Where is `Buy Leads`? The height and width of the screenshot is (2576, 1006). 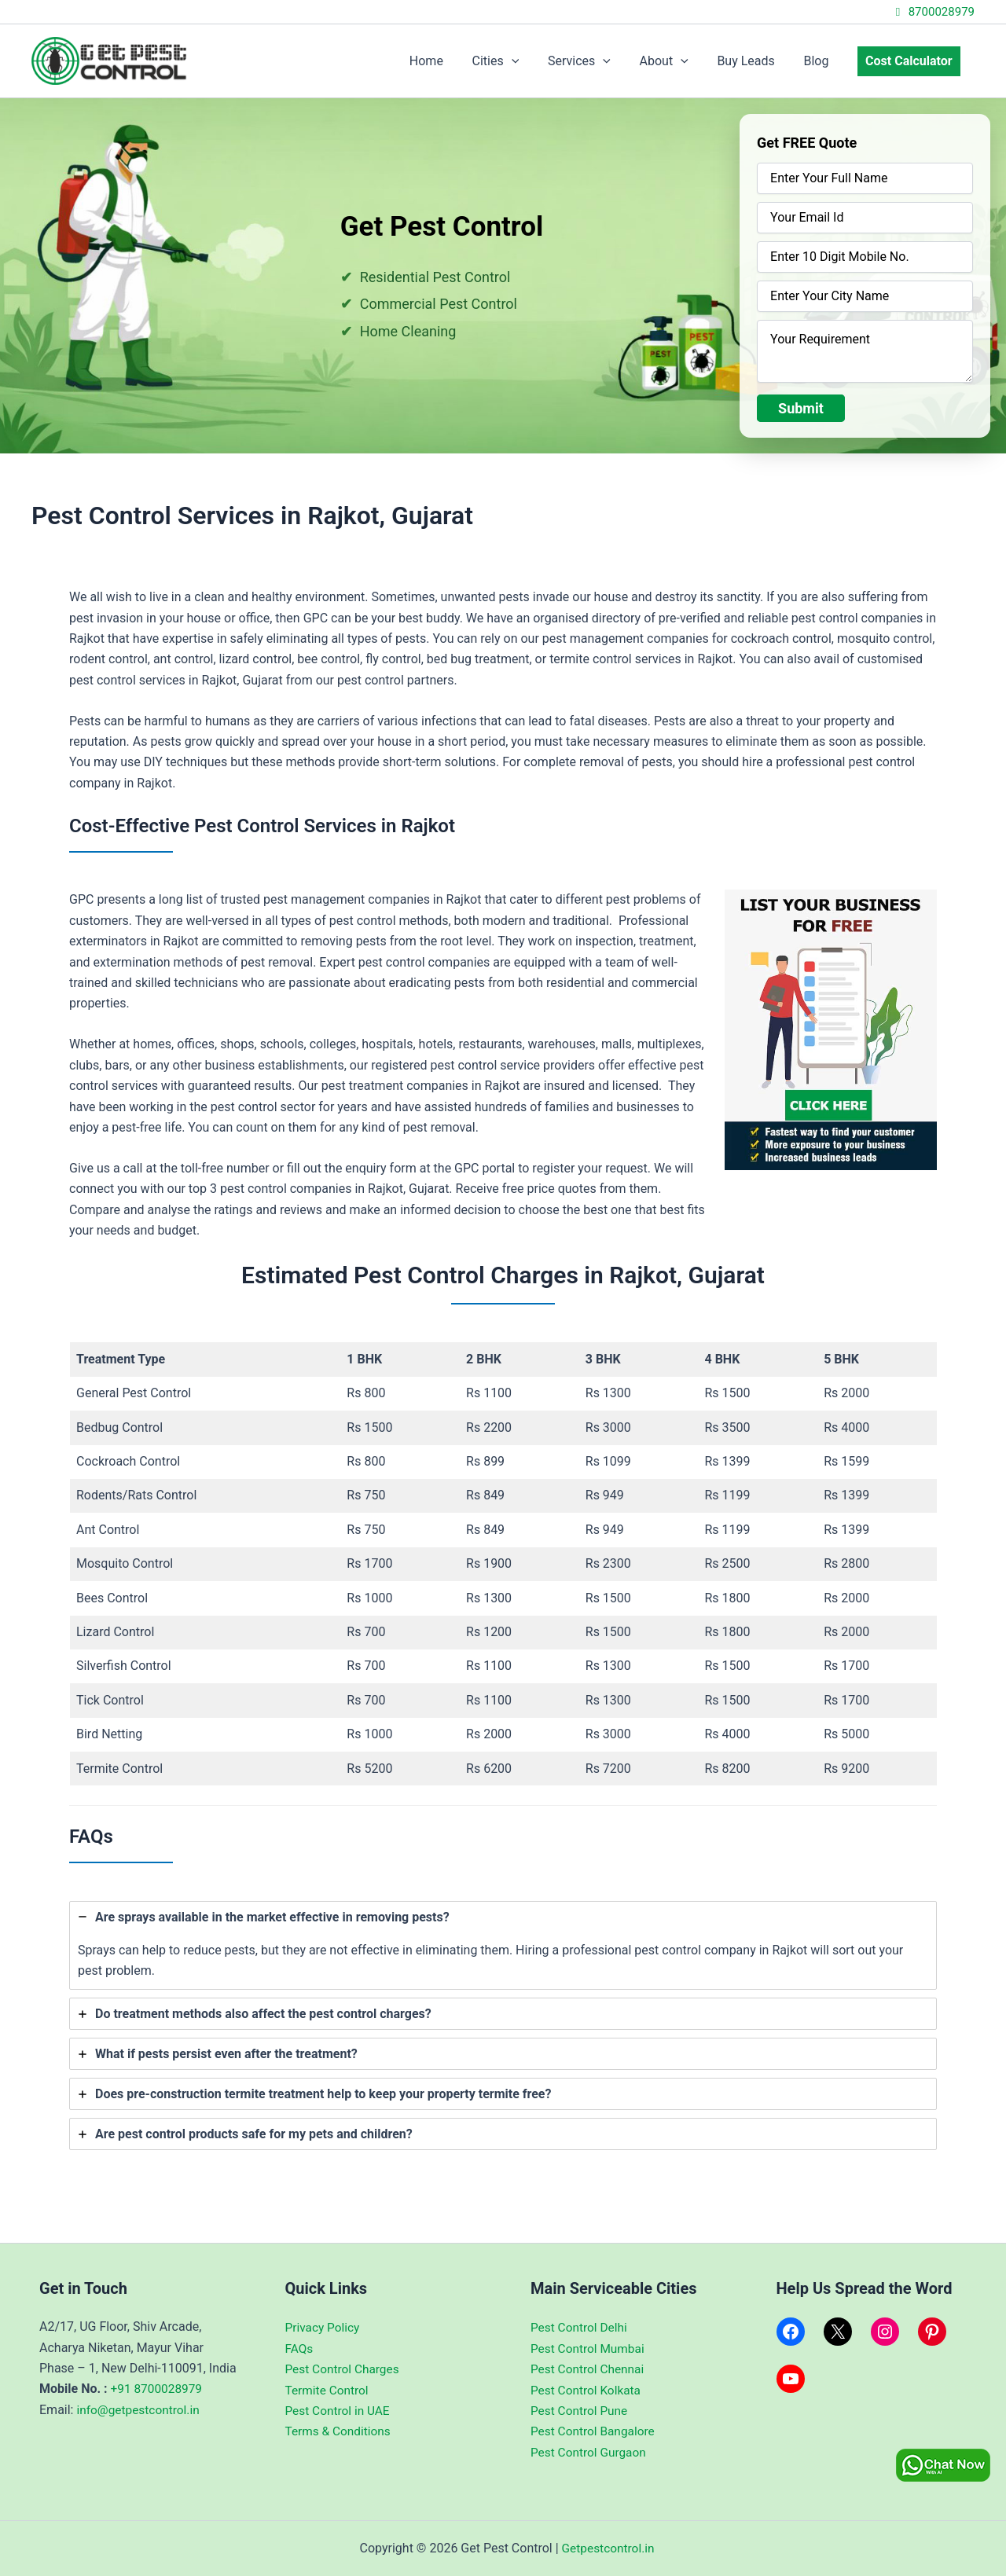 Buy Leads is located at coordinates (755, 60).